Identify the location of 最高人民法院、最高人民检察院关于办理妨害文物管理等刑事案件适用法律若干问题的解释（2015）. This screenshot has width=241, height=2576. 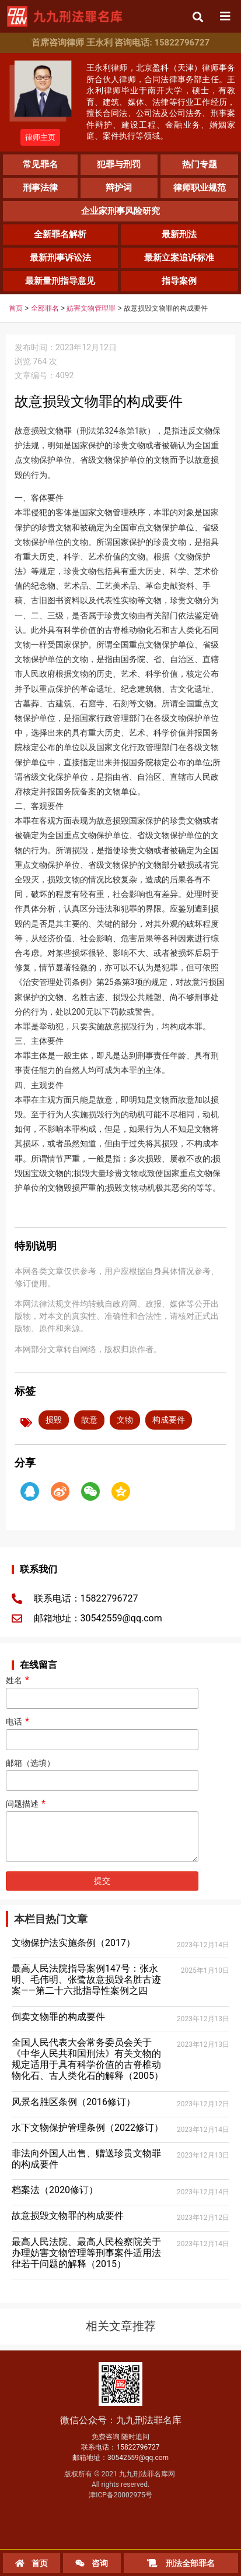
(86, 2252).